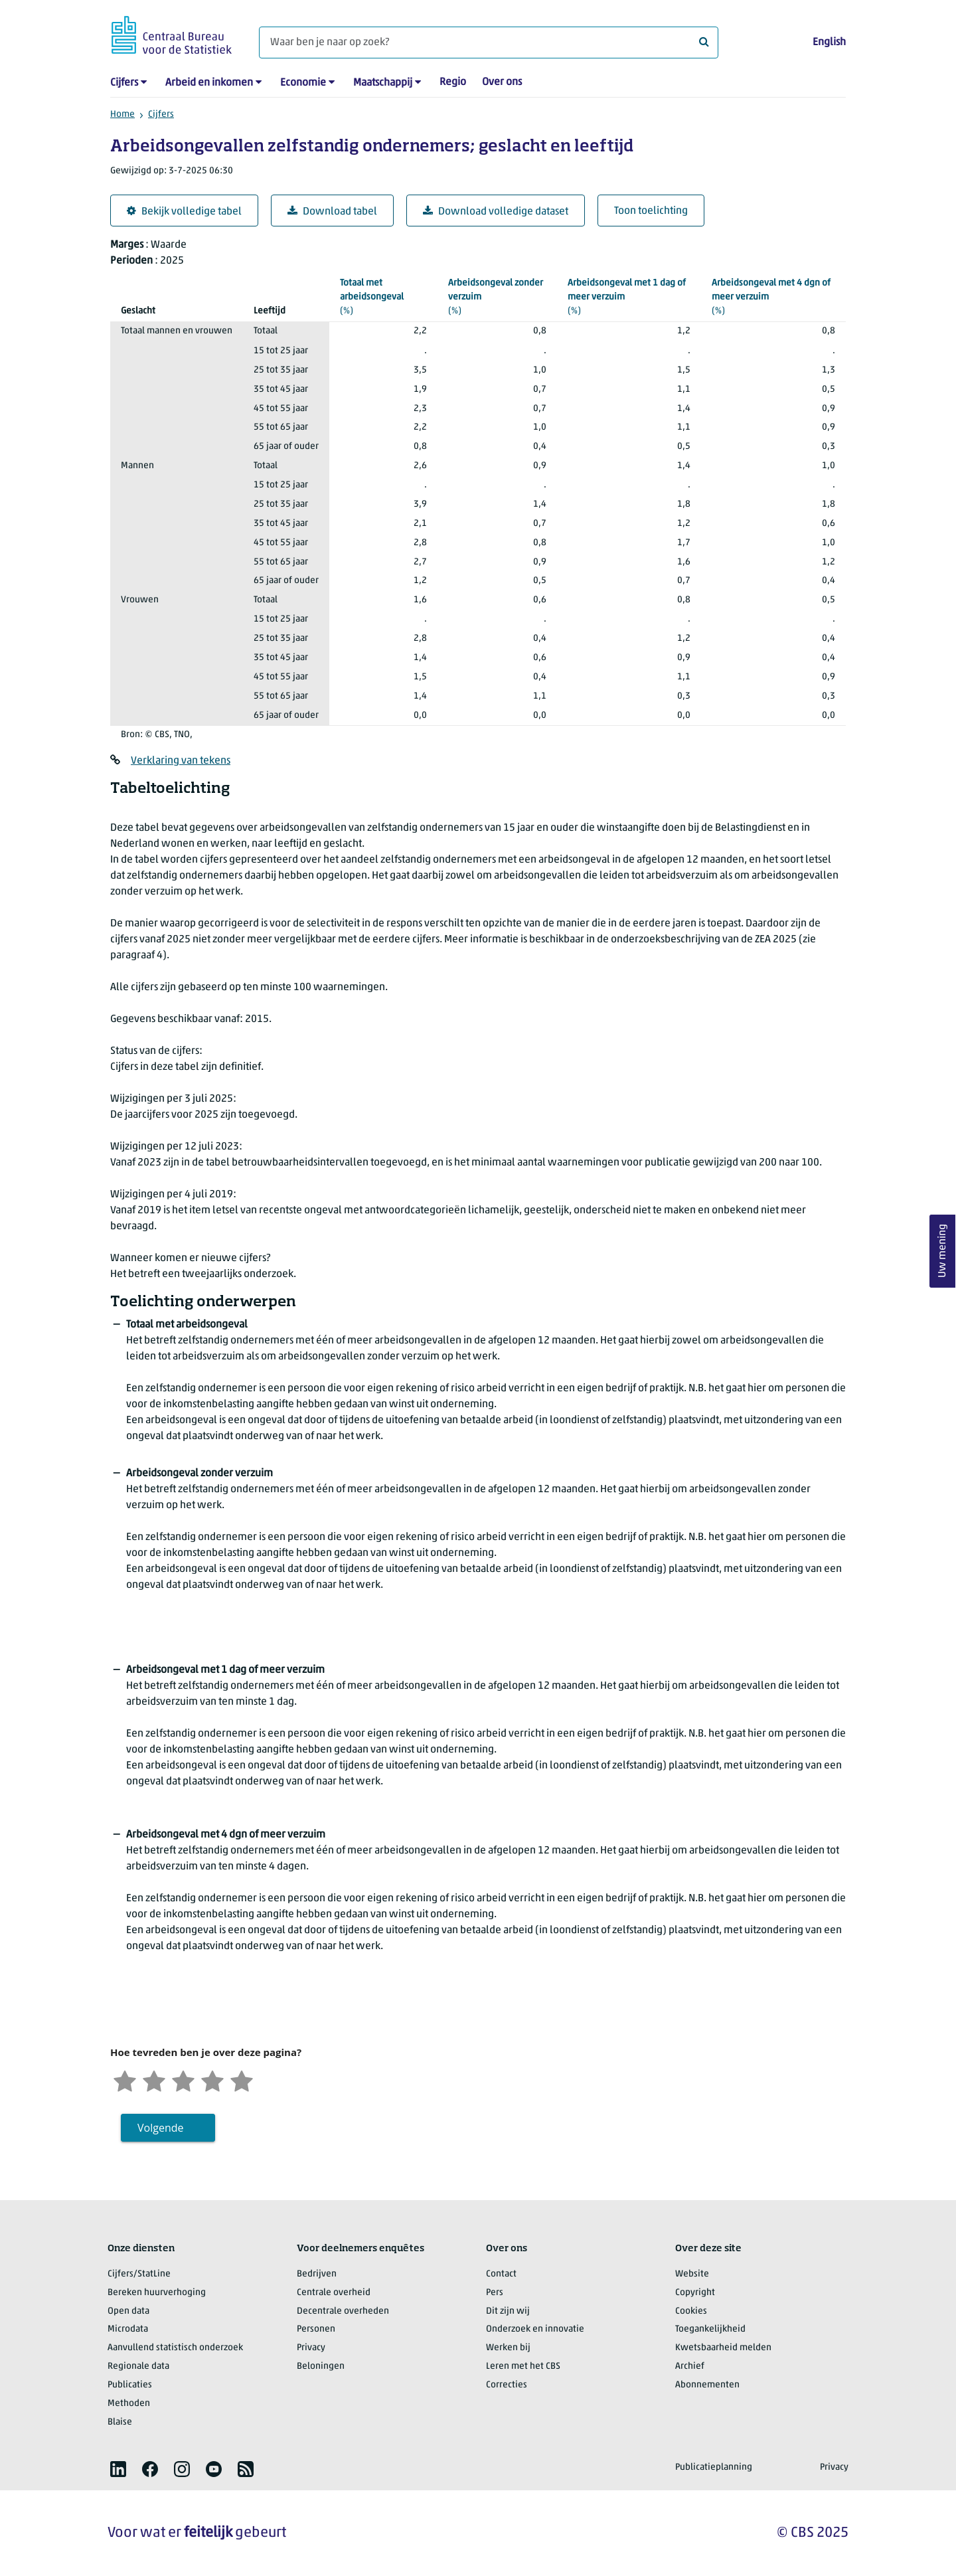  I want to click on Blaise, so click(120, 2422).